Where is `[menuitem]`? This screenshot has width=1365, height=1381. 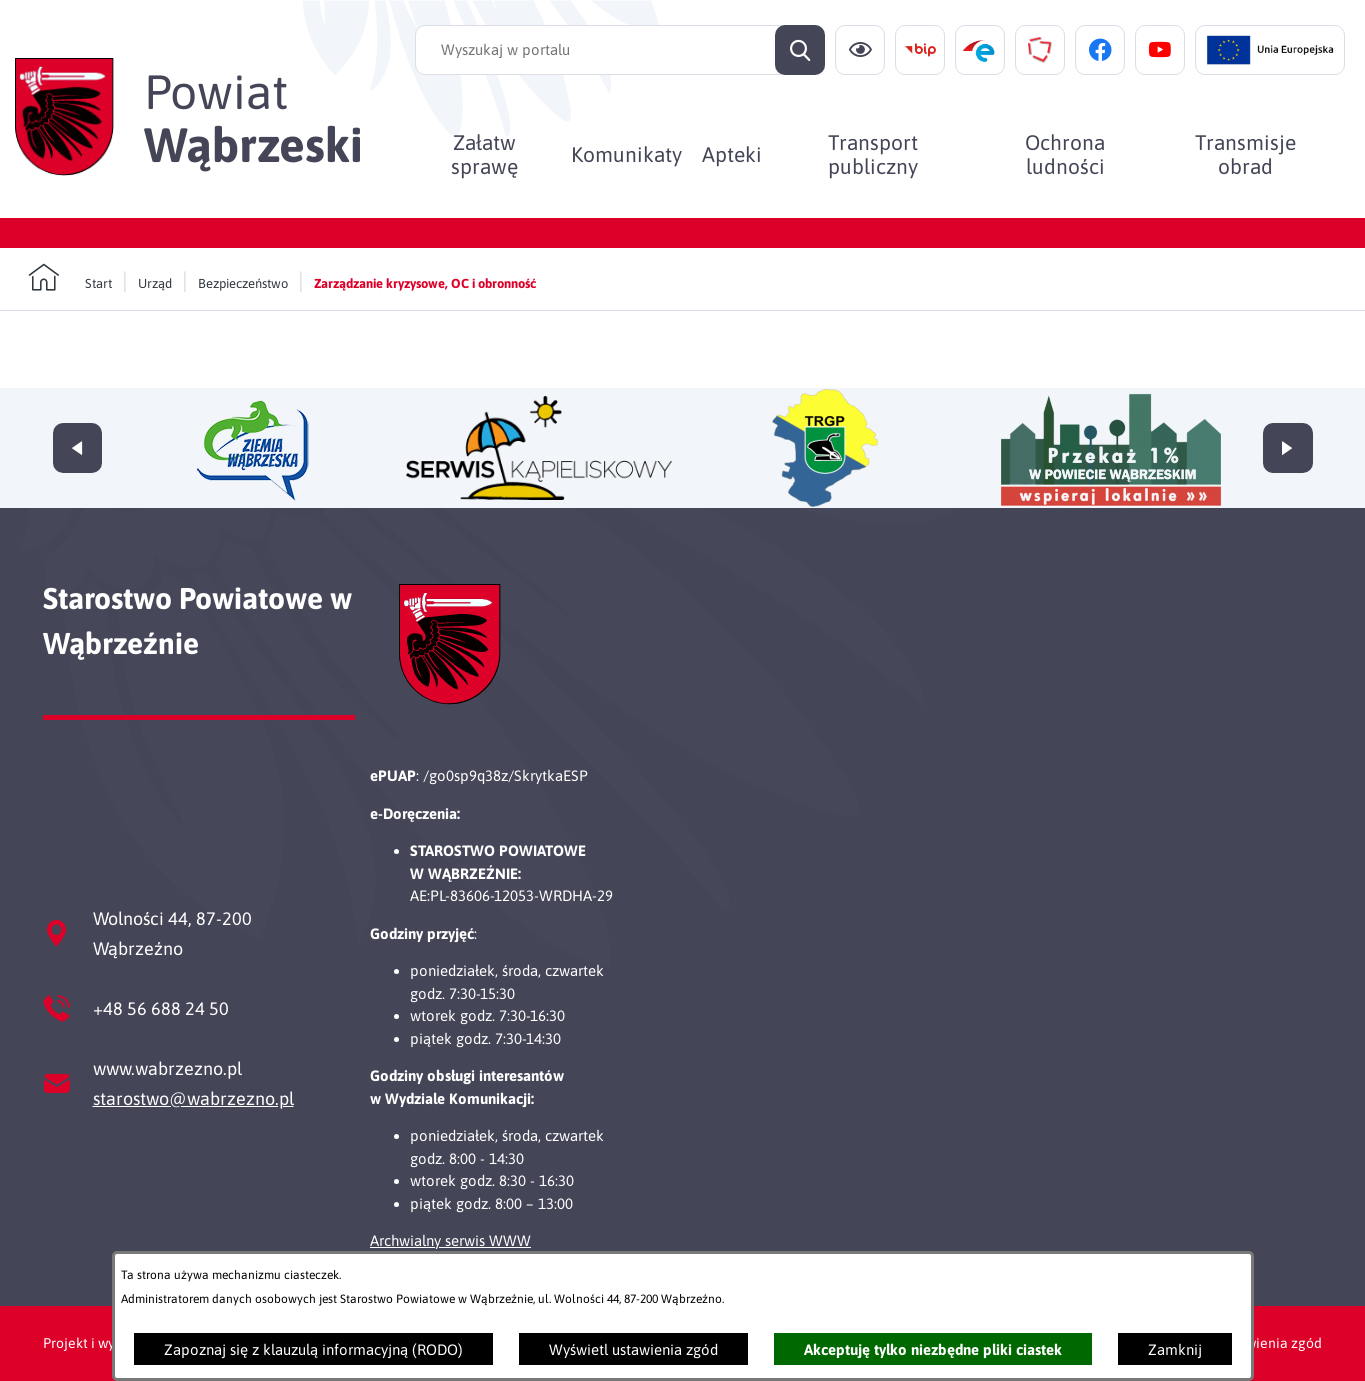
[menuitem] is located at coordinates (484, 154).